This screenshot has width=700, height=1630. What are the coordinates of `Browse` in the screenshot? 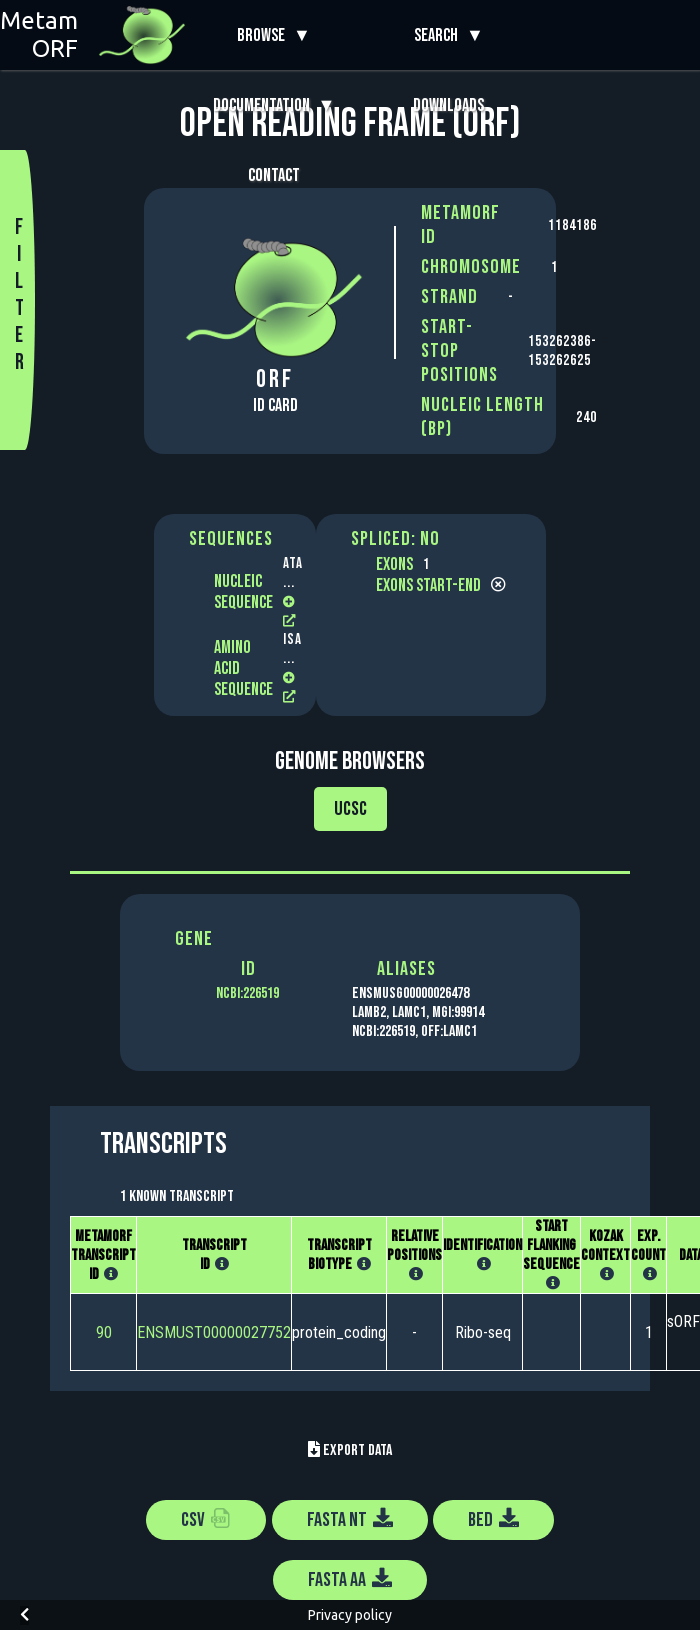 It's located at (265, 35).